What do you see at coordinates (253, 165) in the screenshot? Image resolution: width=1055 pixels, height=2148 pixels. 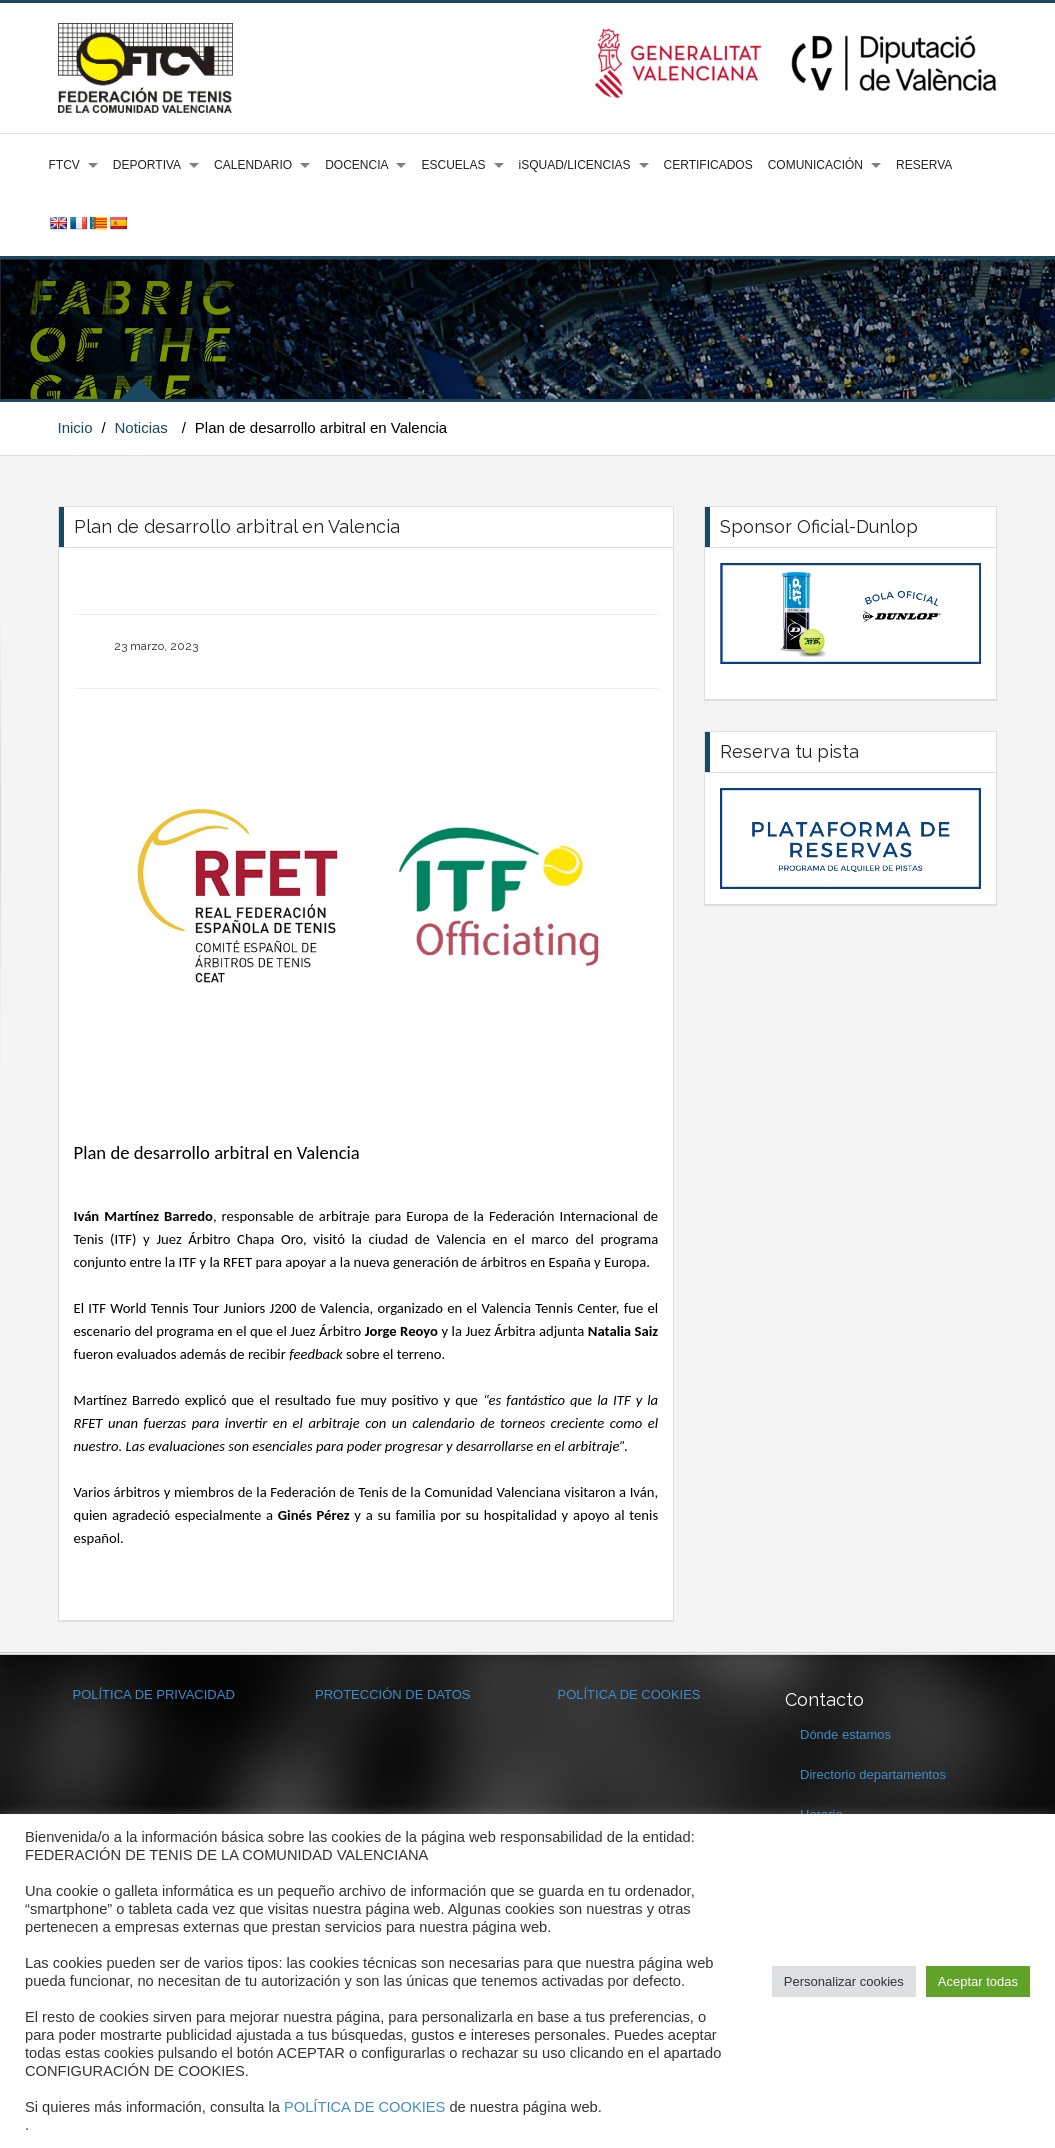 I see `CALENDARIO` at bounding box center [253, 165].